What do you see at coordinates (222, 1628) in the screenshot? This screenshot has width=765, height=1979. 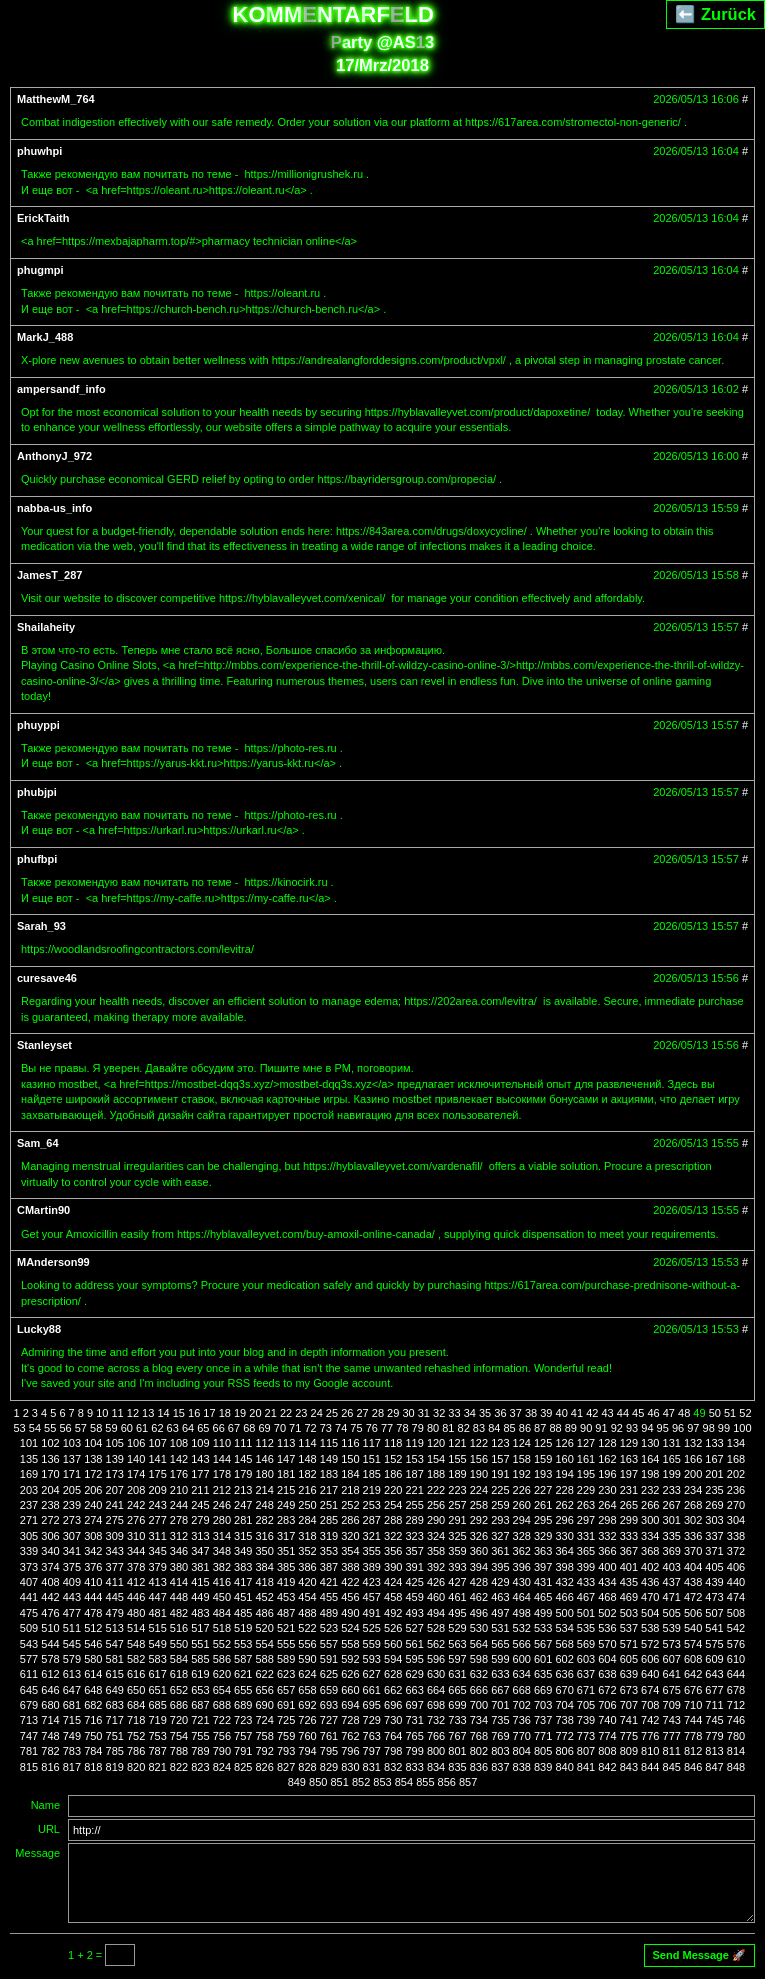 I see `518` at bounding box center [222, 1628].